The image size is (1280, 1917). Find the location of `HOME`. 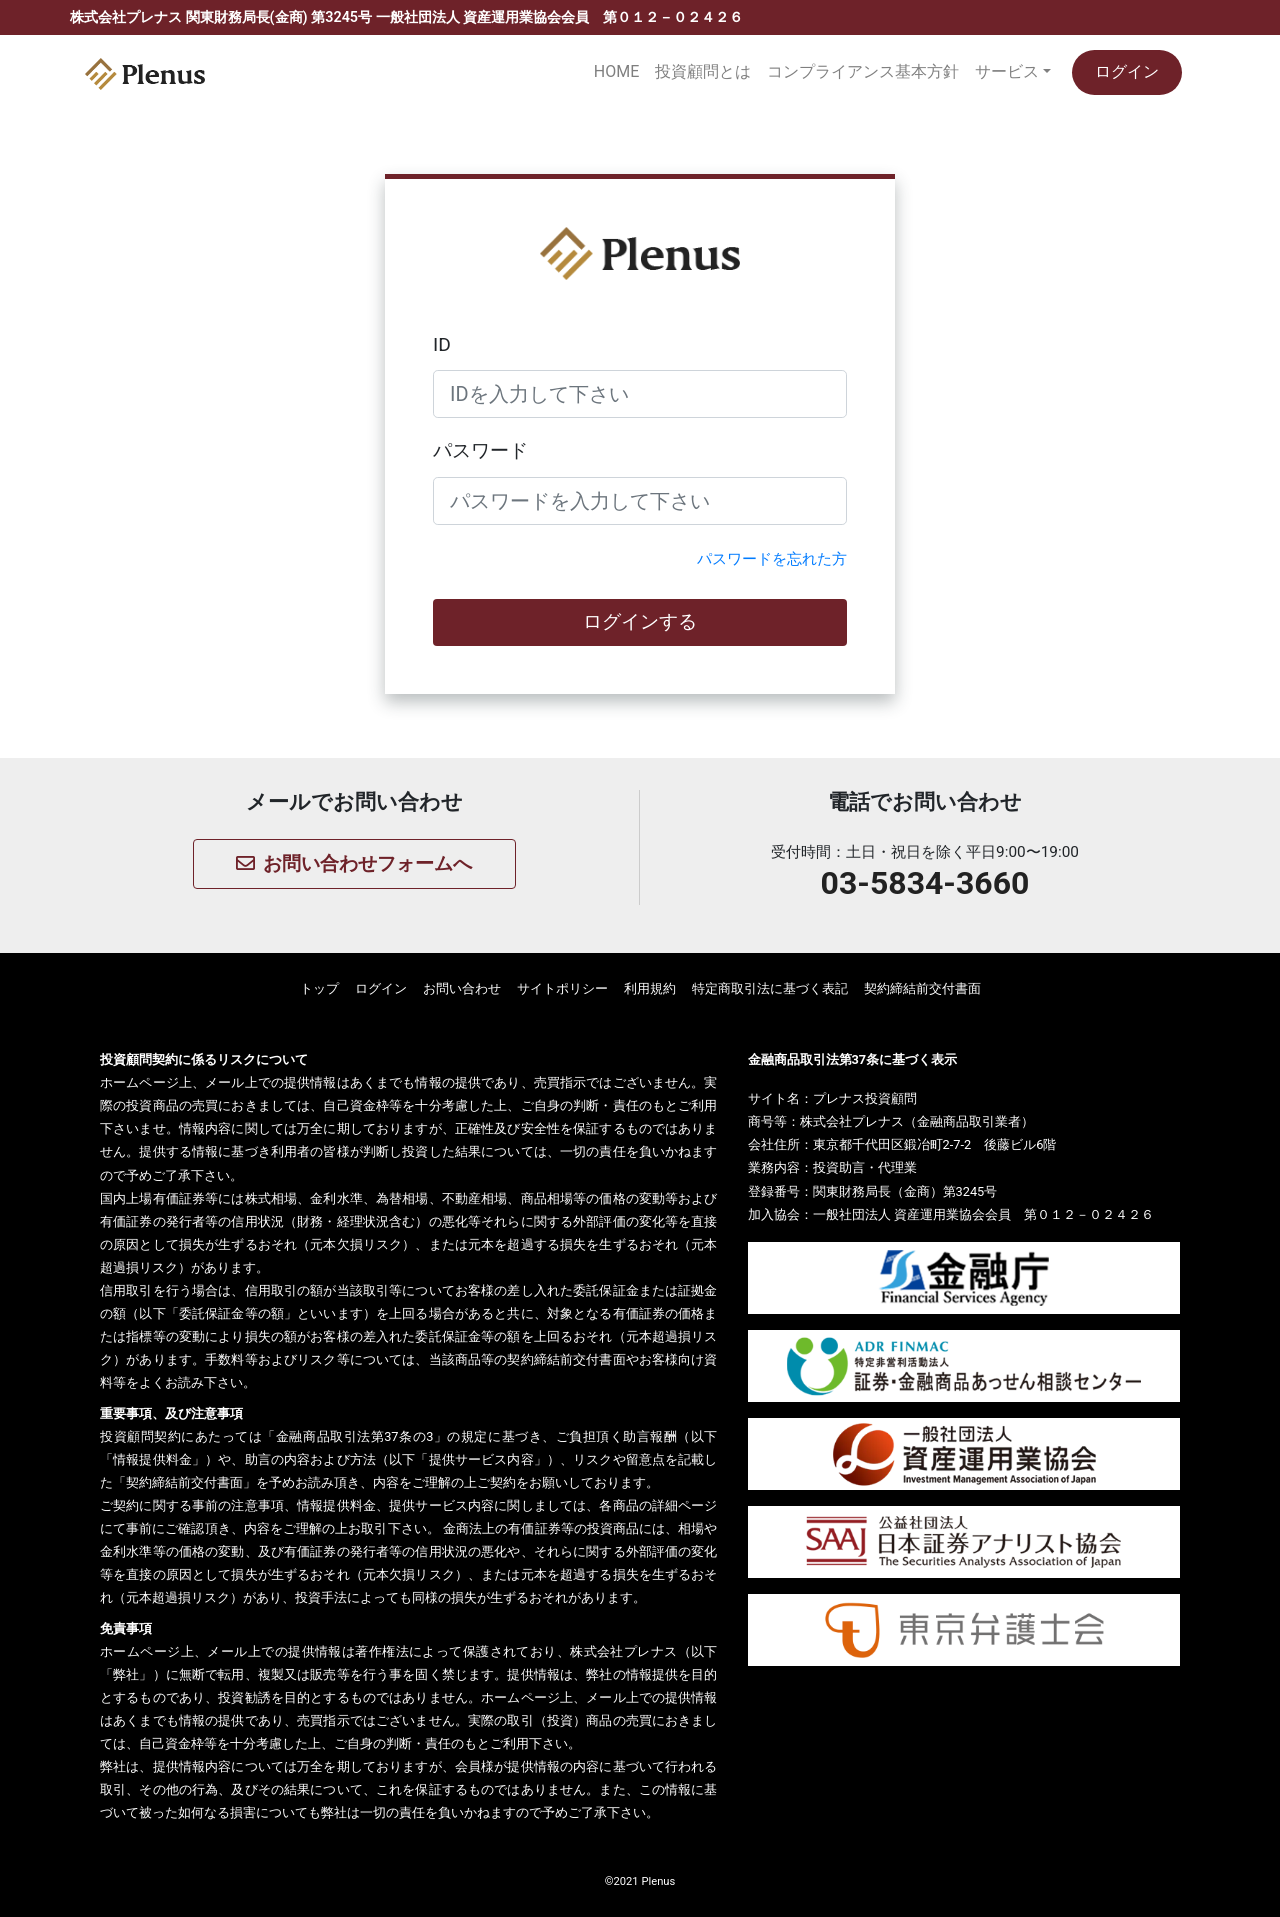

HOME is located at coordinates (616, 71).